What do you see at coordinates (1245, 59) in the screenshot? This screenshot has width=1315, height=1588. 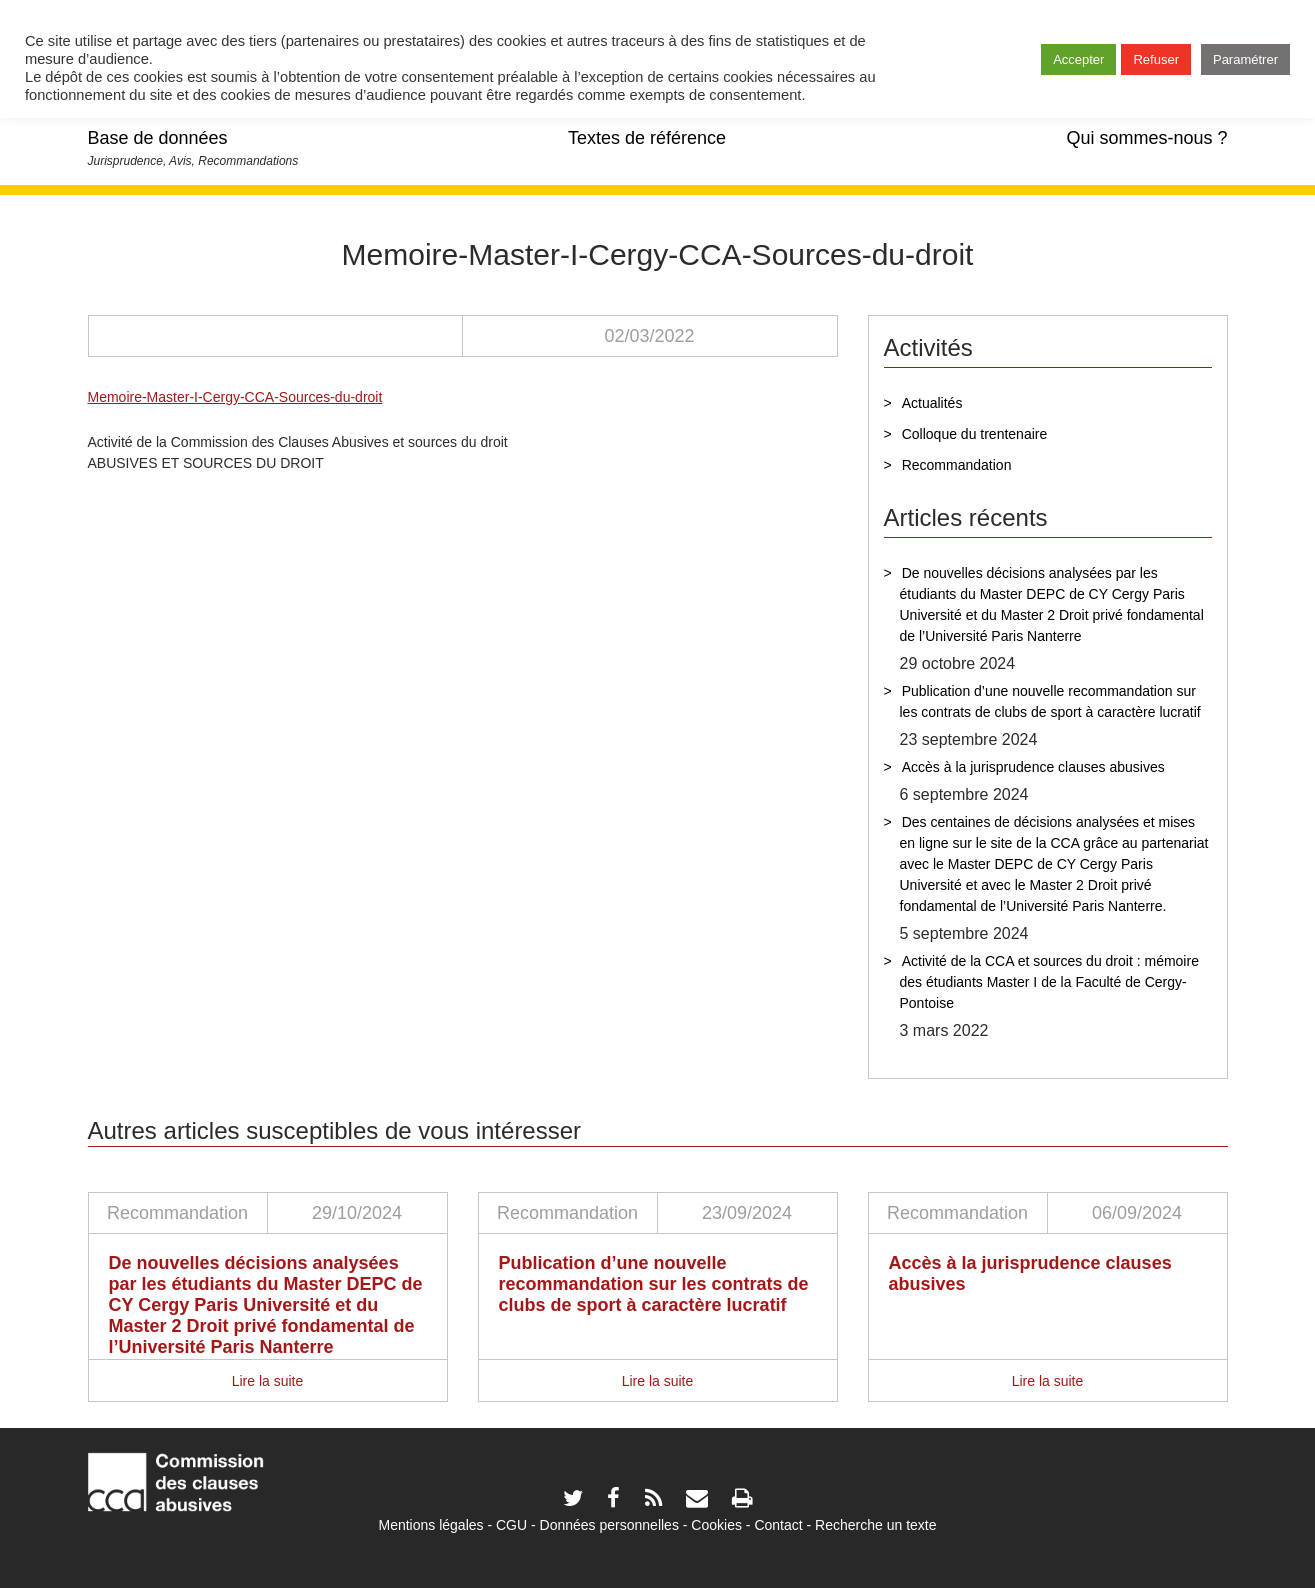 I see `Paramétrer [button]` at bounding box center [1245, 59].